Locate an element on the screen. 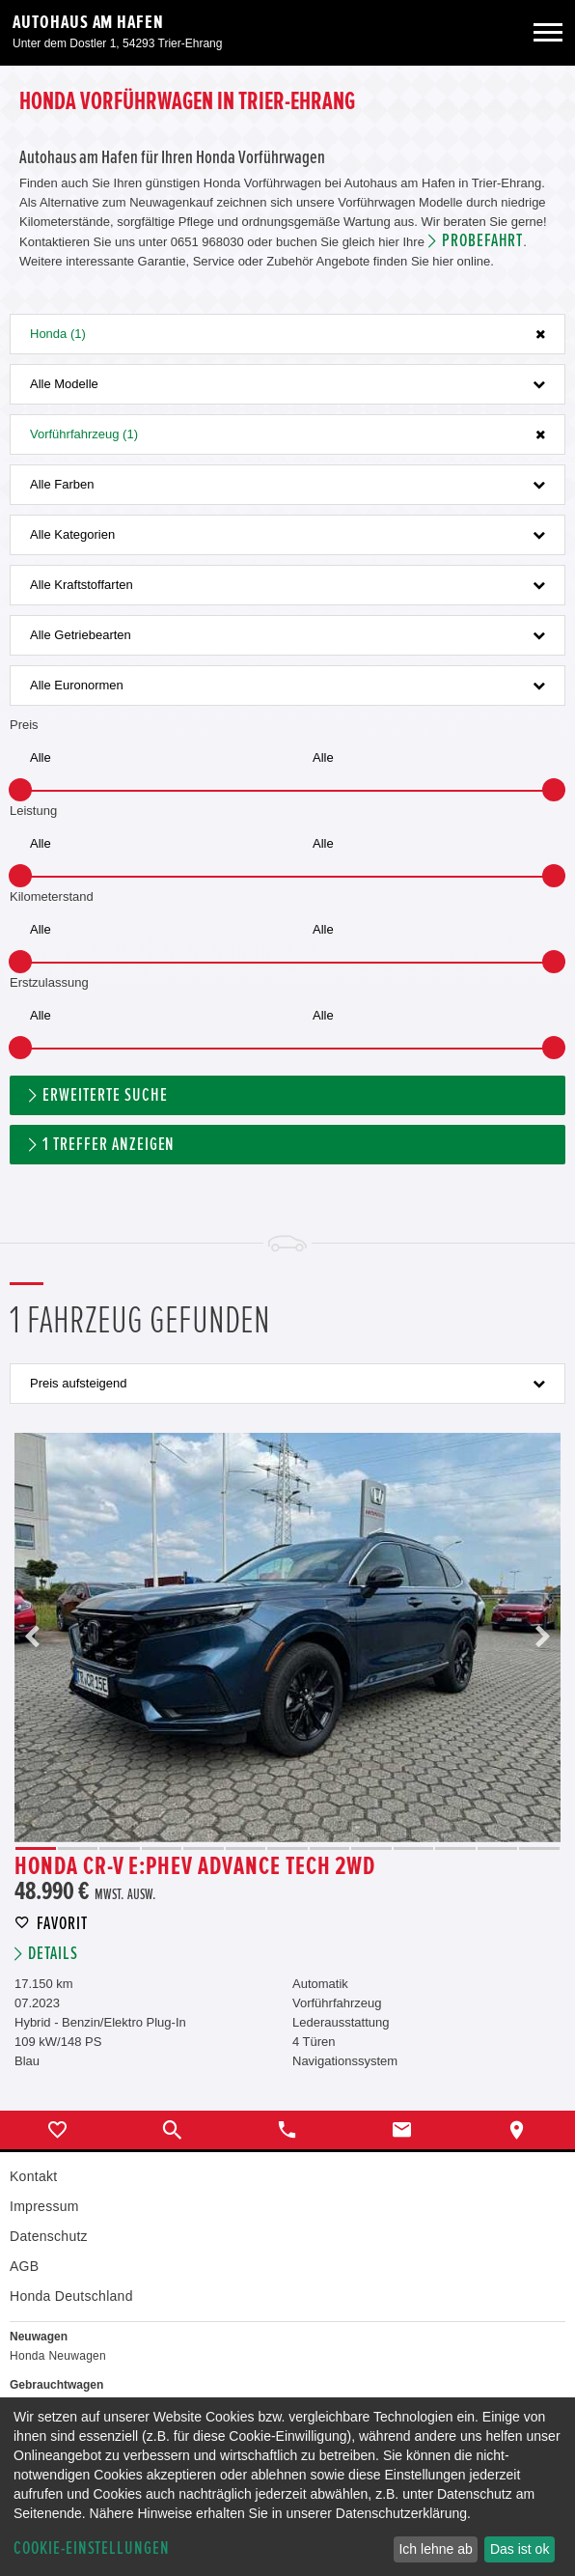  6 [button] is located at coordinates (246, 1848).